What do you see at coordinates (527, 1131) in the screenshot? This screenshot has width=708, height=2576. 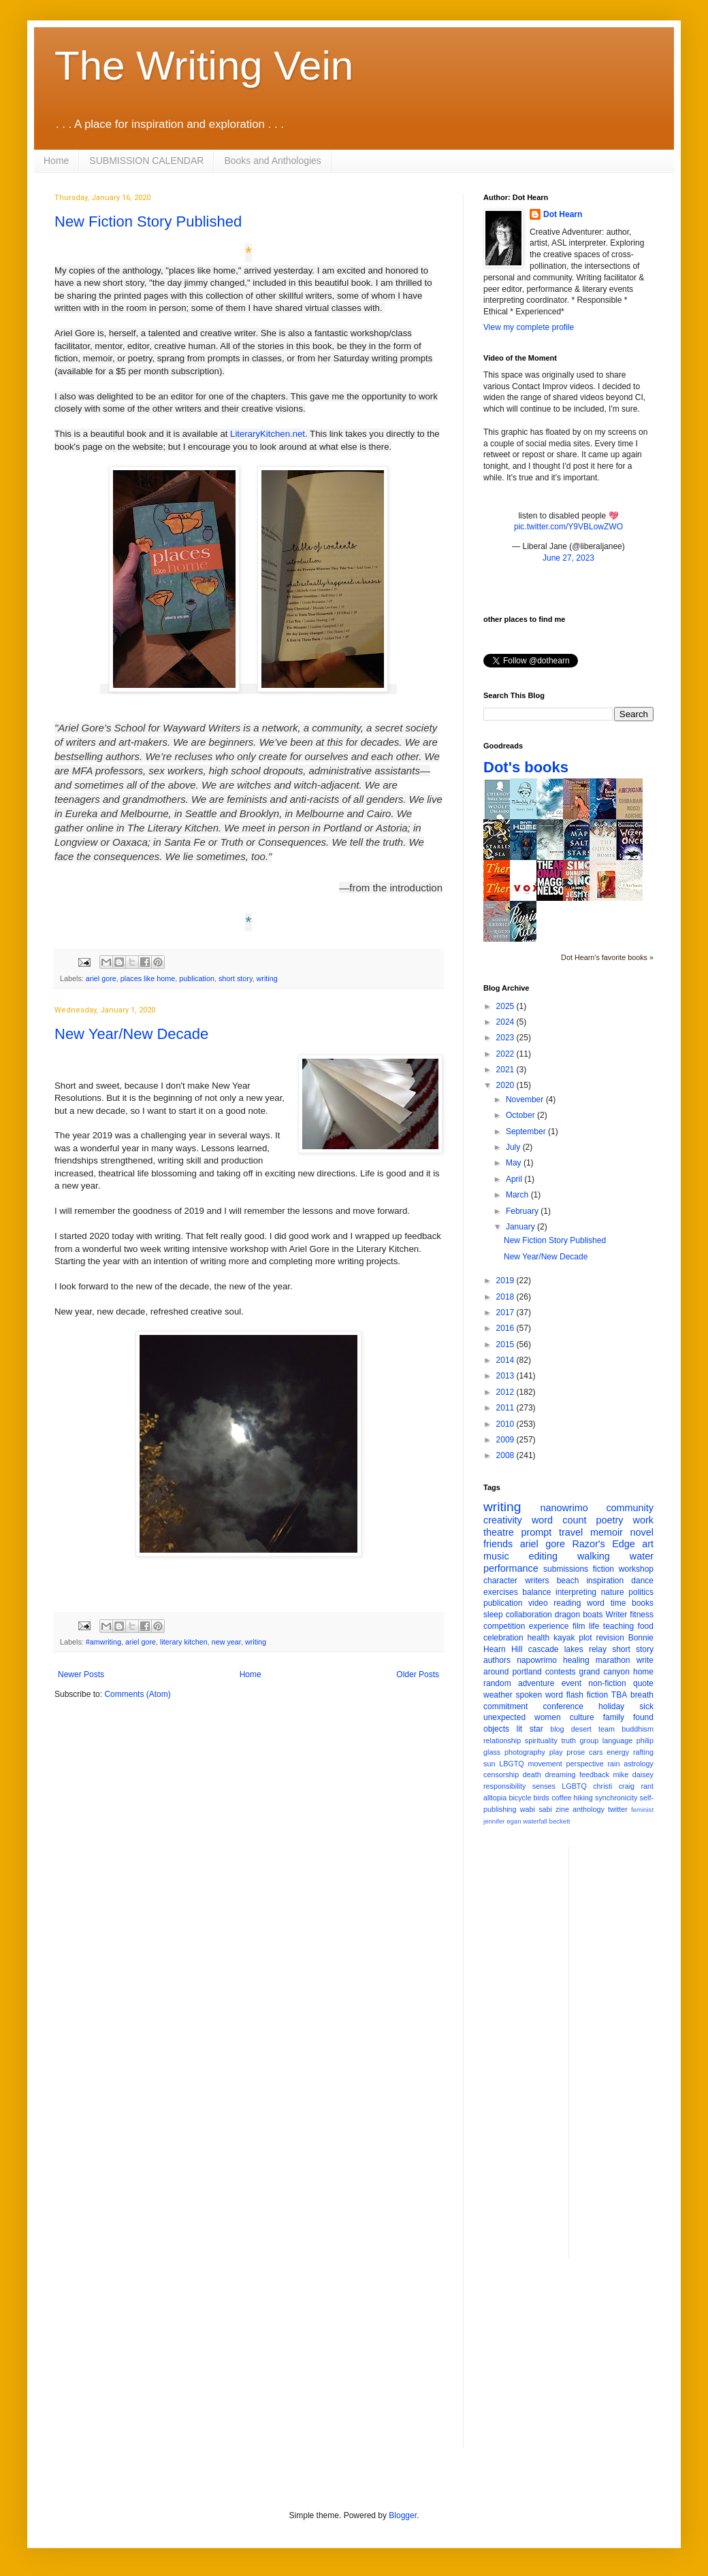 I see `September` at bounding box center [527, 1131].